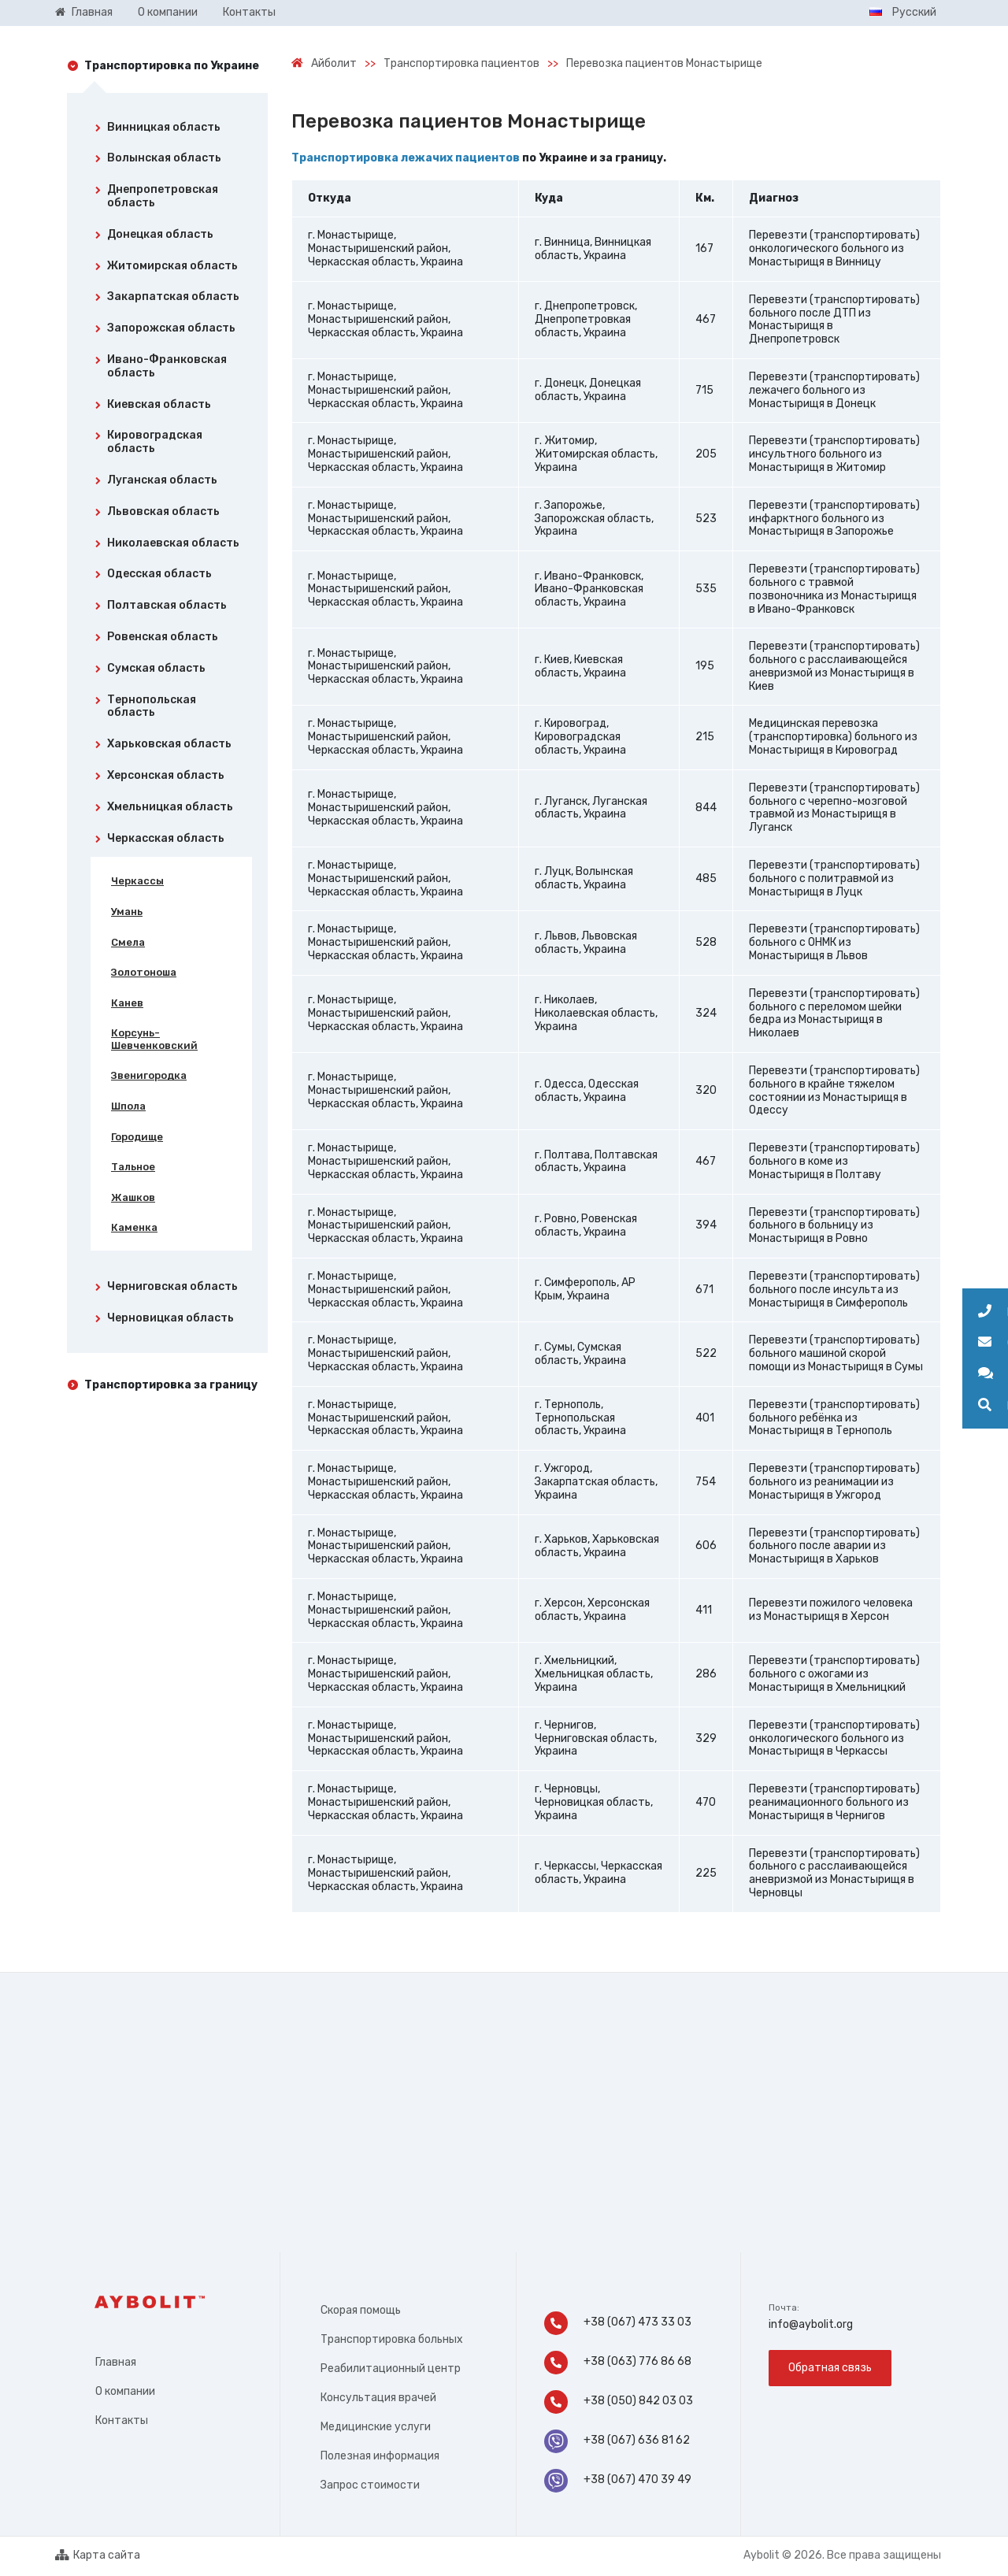 This screenshot has height=2576, width=1008. Describe the element at coordinates (370, 2485) in the screenshot. I see `Запрос стоимости` at that location.